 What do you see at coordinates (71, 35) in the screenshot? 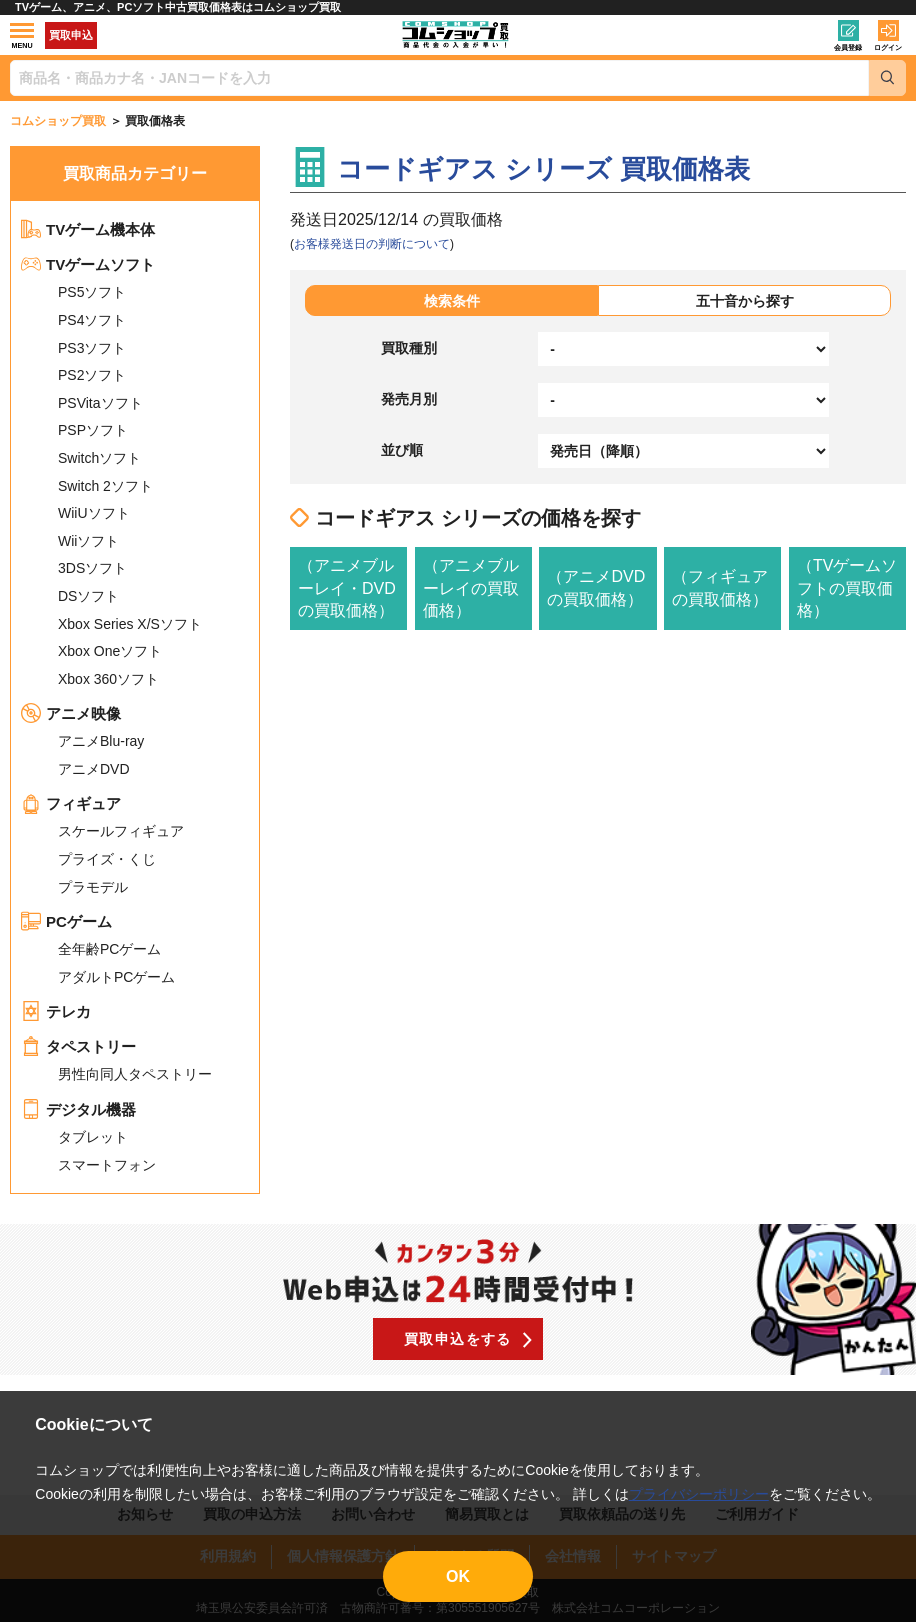
I see `買取申込` at bounding box center [71, 35].